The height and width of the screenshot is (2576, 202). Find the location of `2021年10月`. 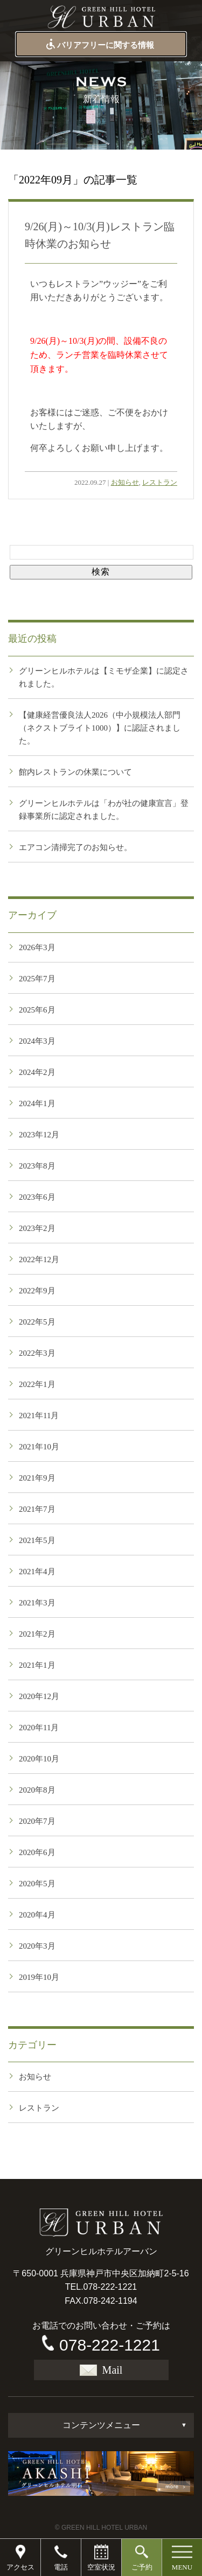

2021年10月 is located at coordinates (39, 1446).